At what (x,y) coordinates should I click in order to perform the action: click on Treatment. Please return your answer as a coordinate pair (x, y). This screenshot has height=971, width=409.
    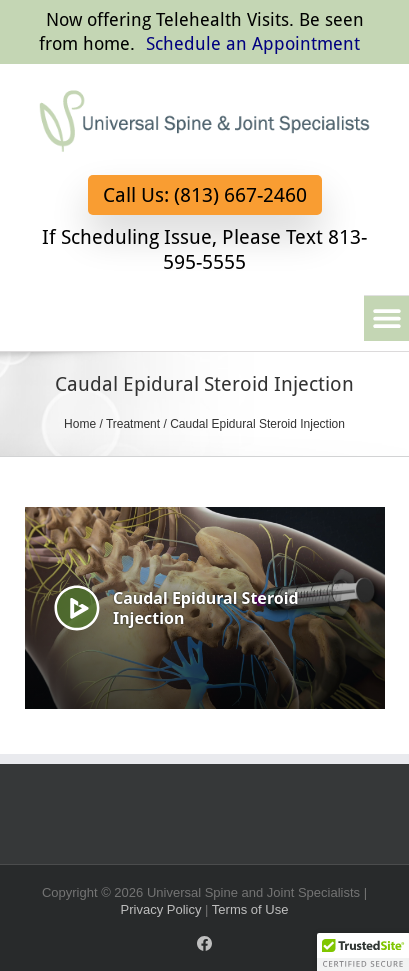
    Looking at the image, I should click on (133, 424).